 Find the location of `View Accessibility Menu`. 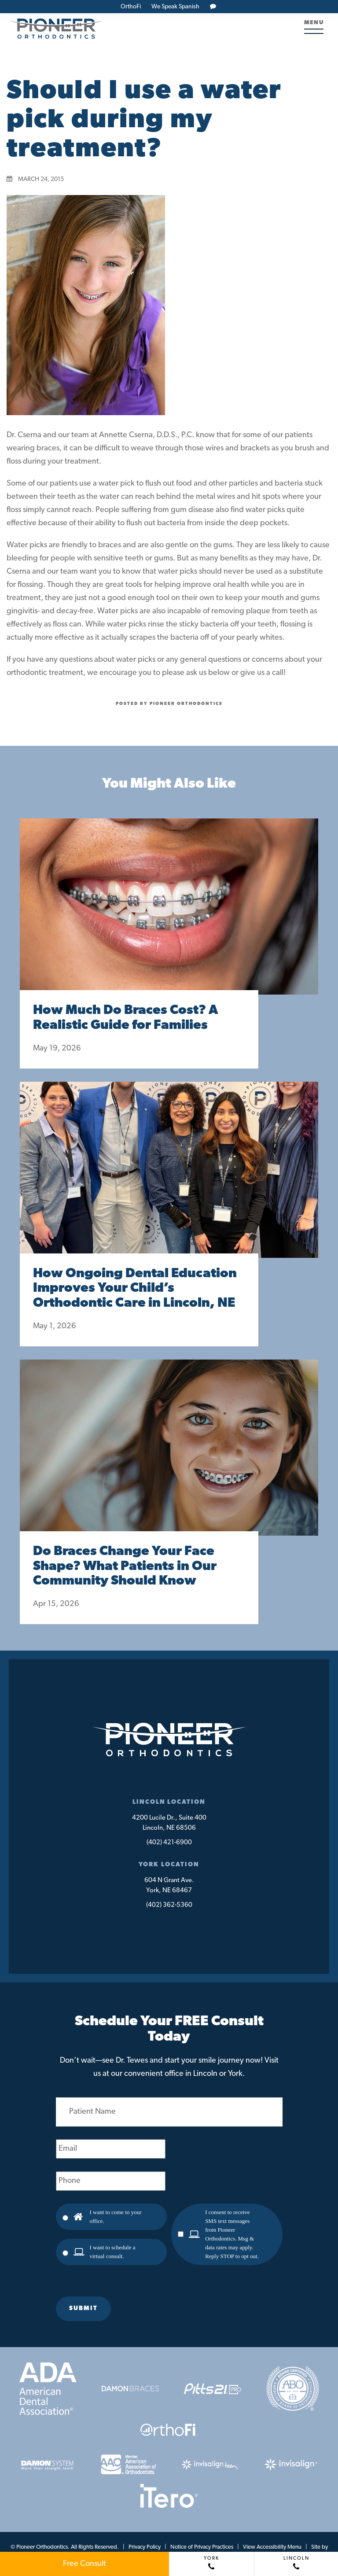

View Accessibility Menu is located at coordinates (272, 2547).